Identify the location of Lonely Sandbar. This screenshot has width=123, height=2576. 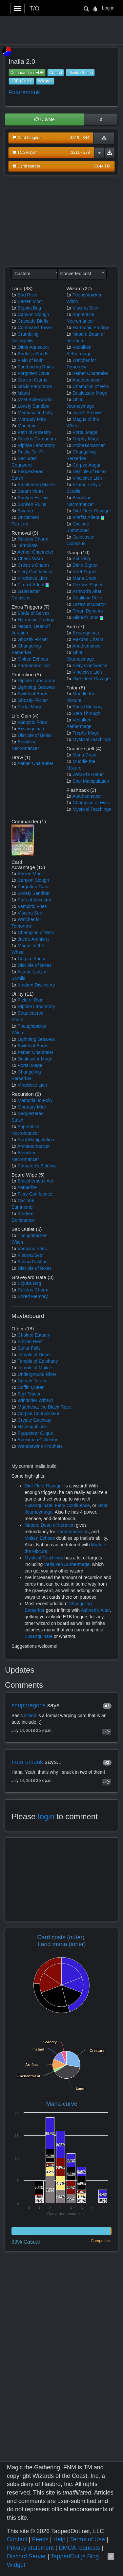
(34, 406).